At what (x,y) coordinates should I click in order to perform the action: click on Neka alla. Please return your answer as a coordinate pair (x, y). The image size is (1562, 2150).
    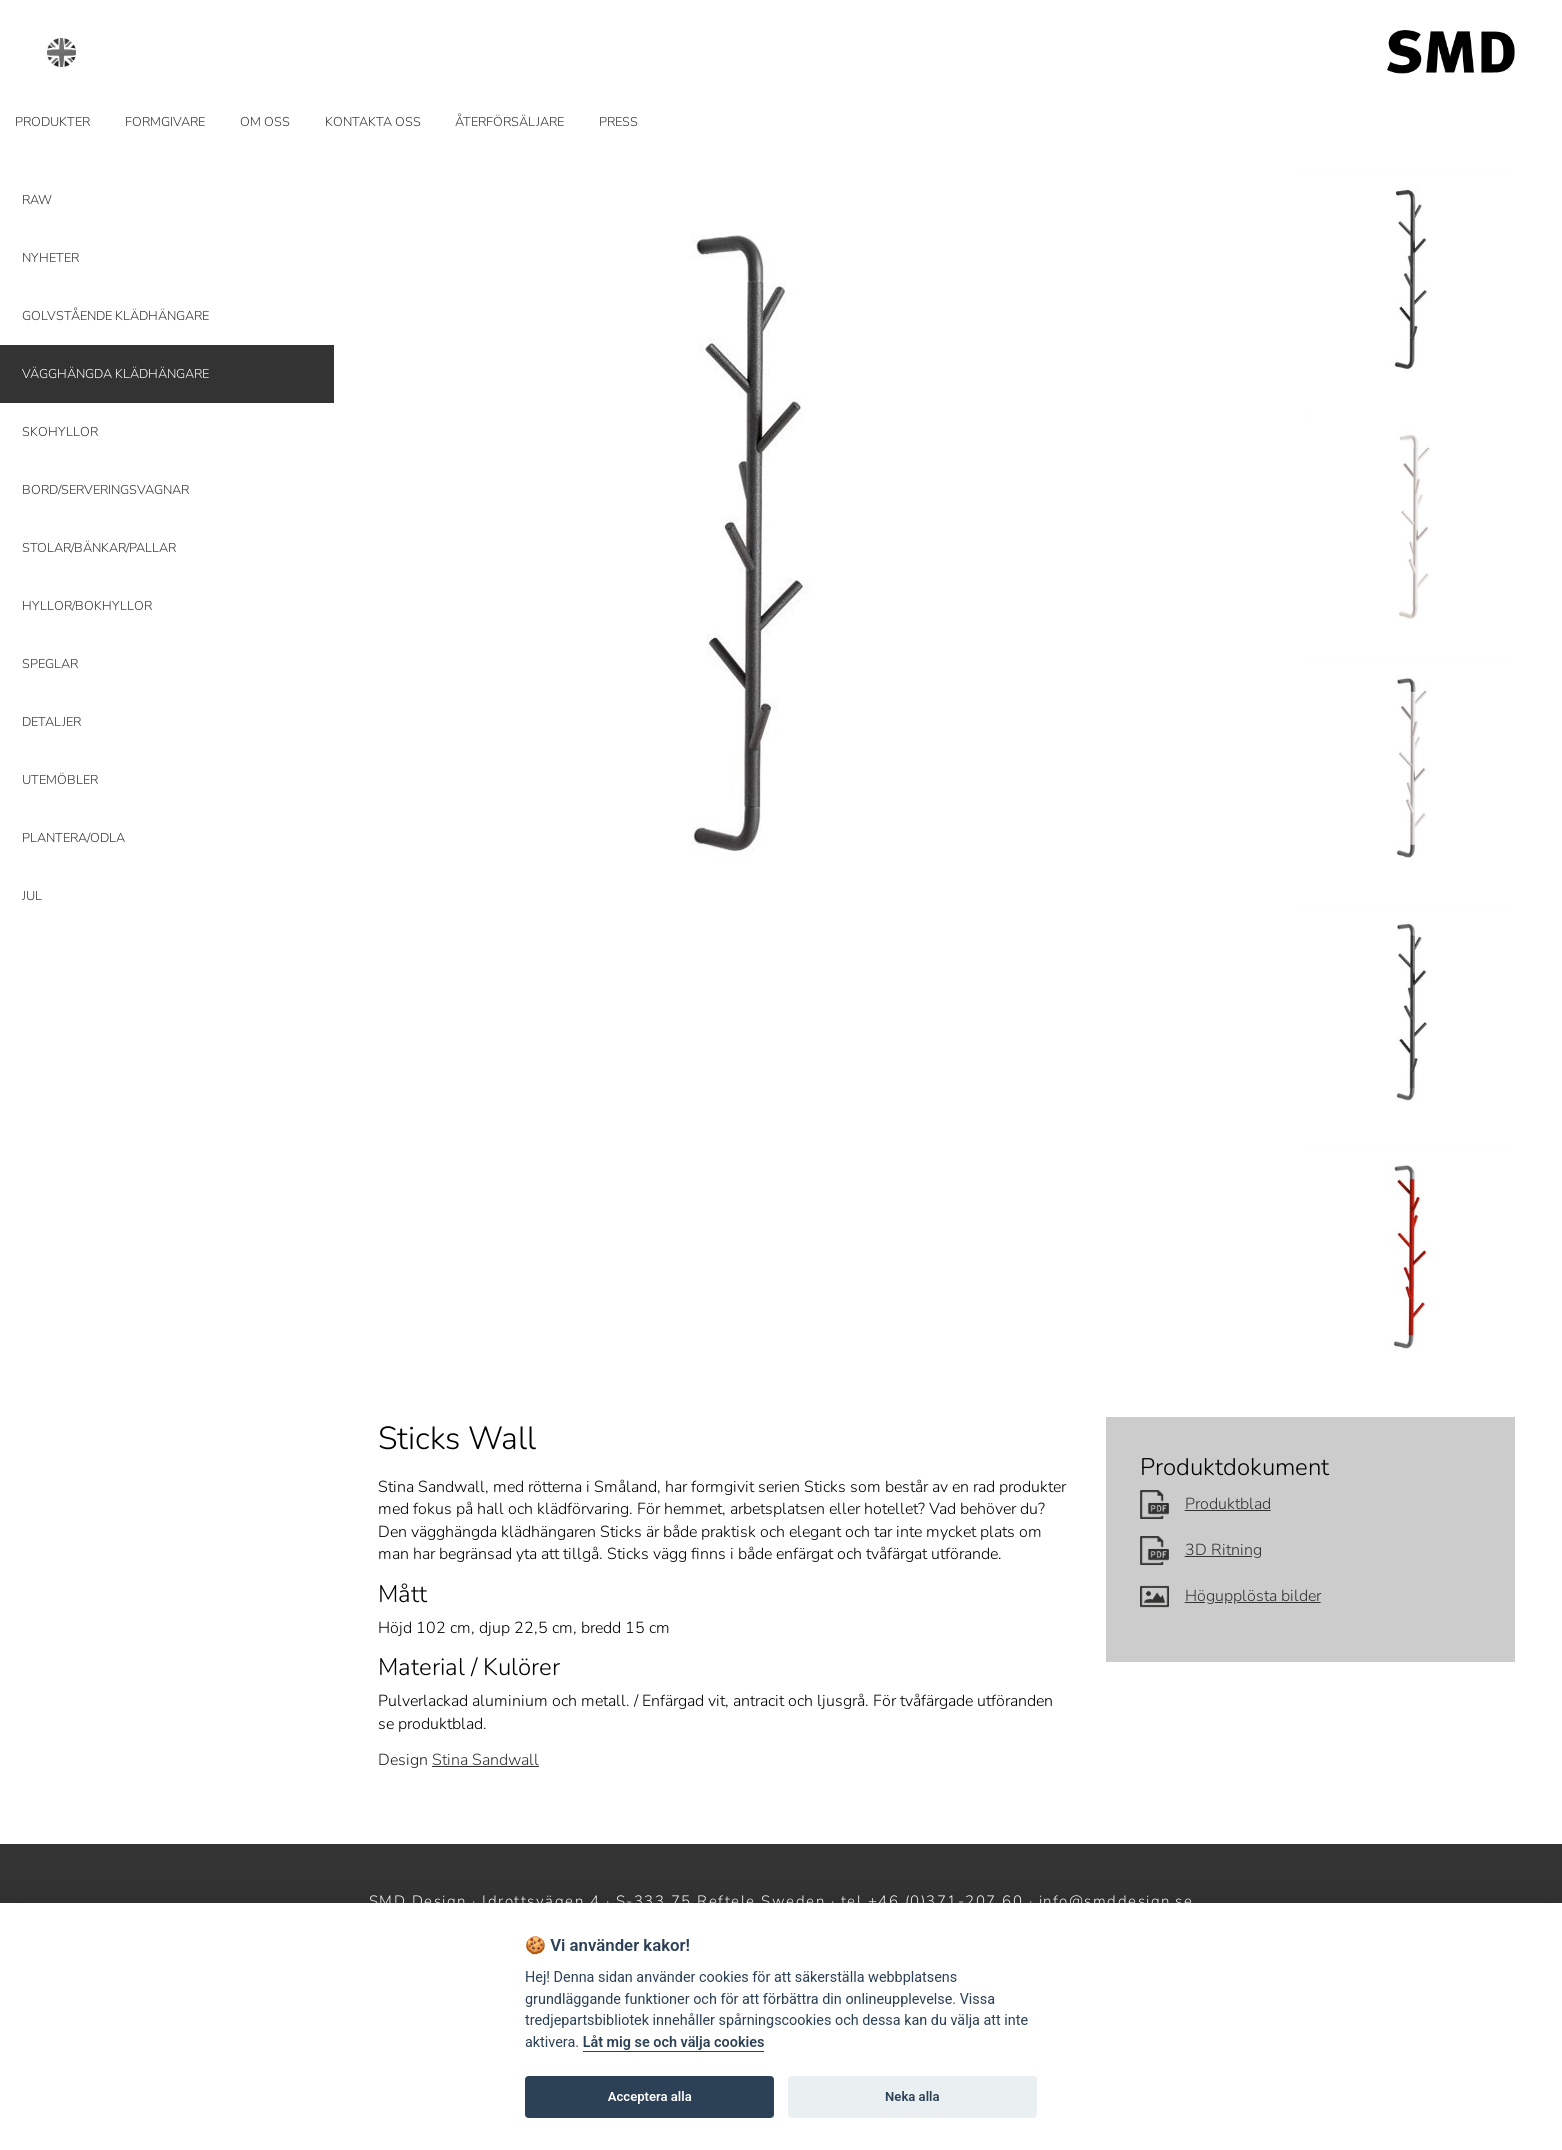
    Looking at the image, I should click on (912, 2096).